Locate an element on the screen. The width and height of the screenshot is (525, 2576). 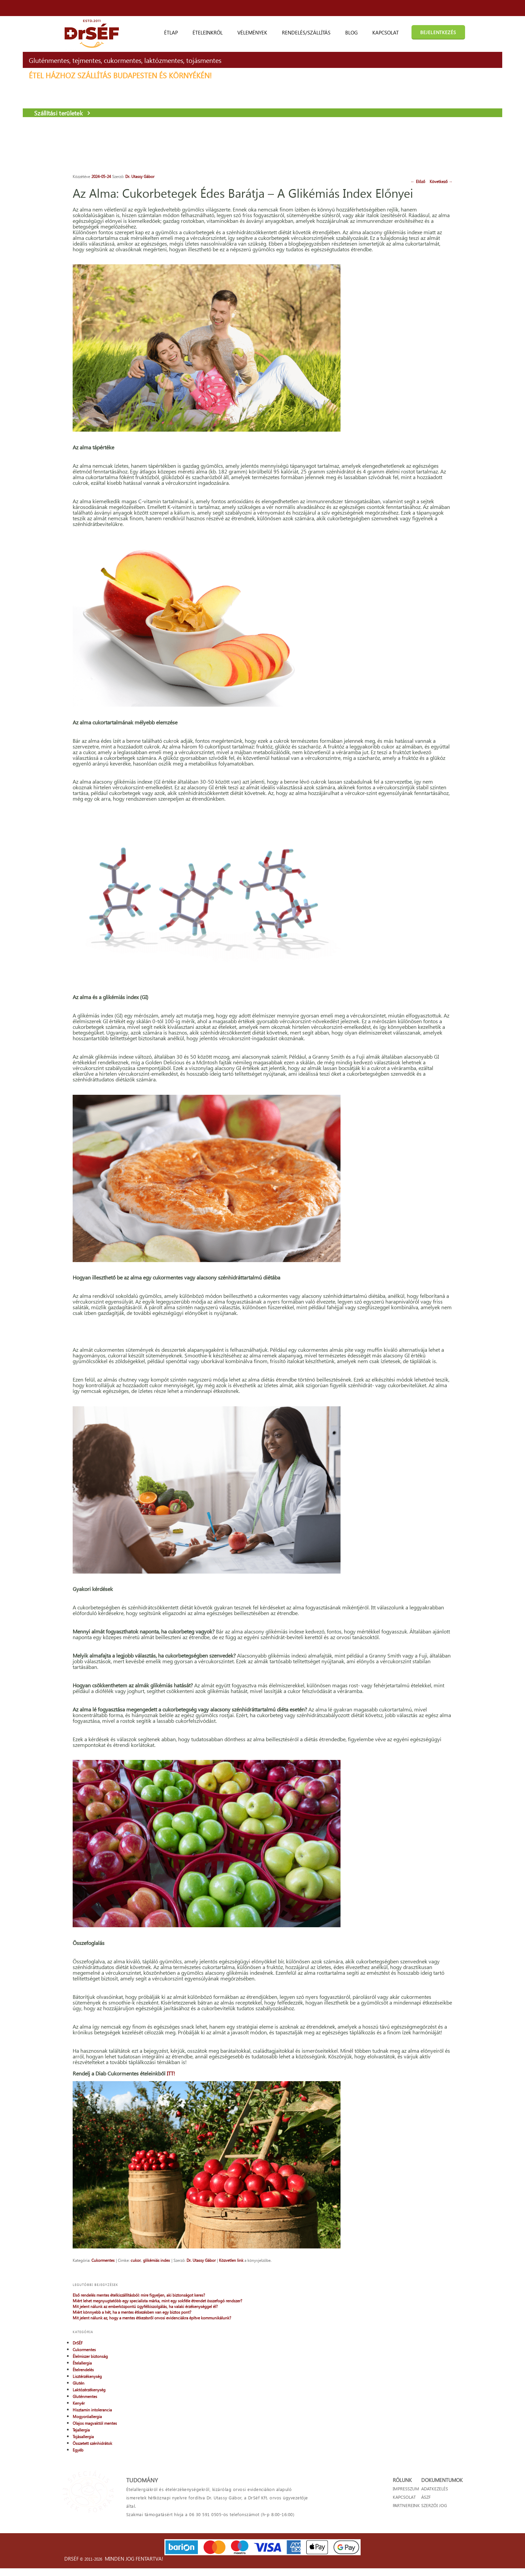
Tojásallergia is located at coordinates (397, 375).